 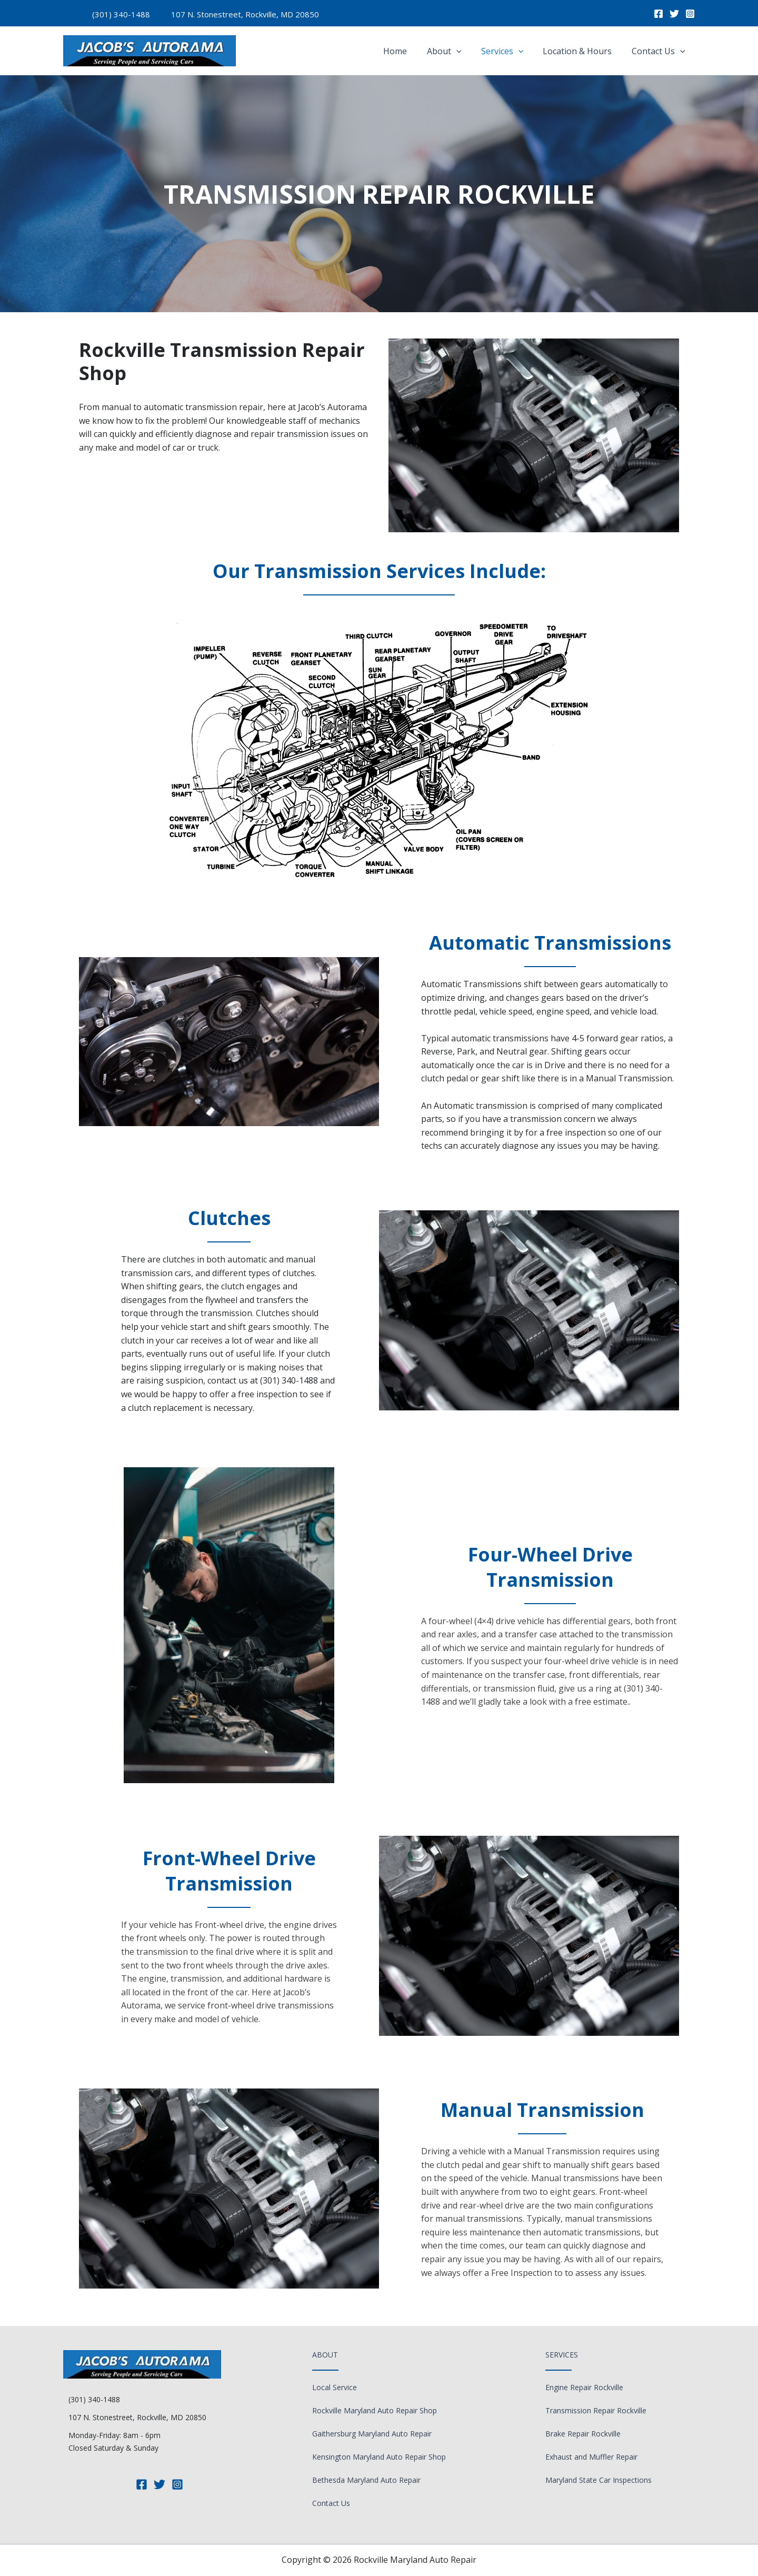 What do you see at coordinates (674, 13) in the screenshot?
I see `[Twitter]` at bounding box center [674, 13].